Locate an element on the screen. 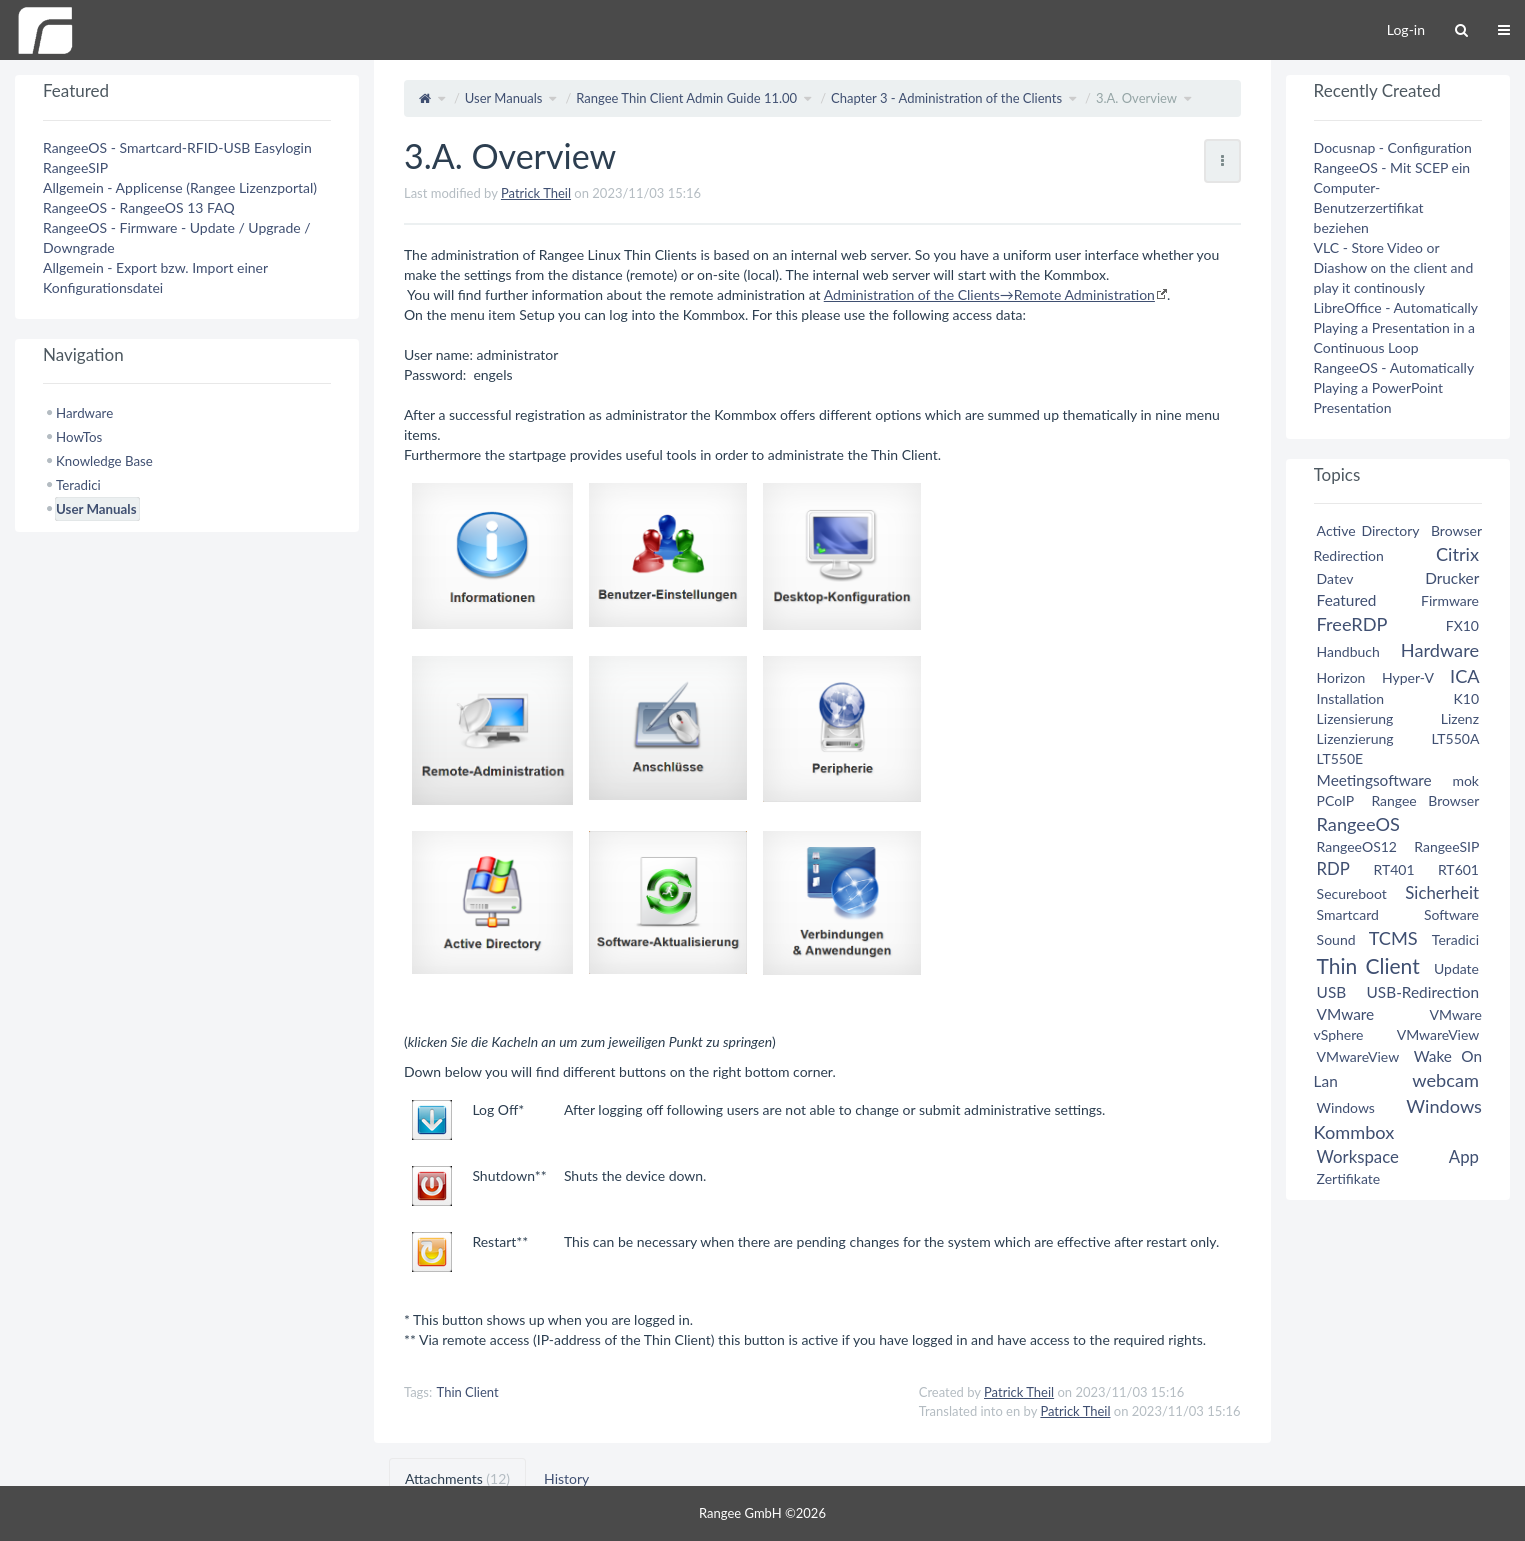 The image size is (1525, 1541). mok is located at coordinates (1465, 780).